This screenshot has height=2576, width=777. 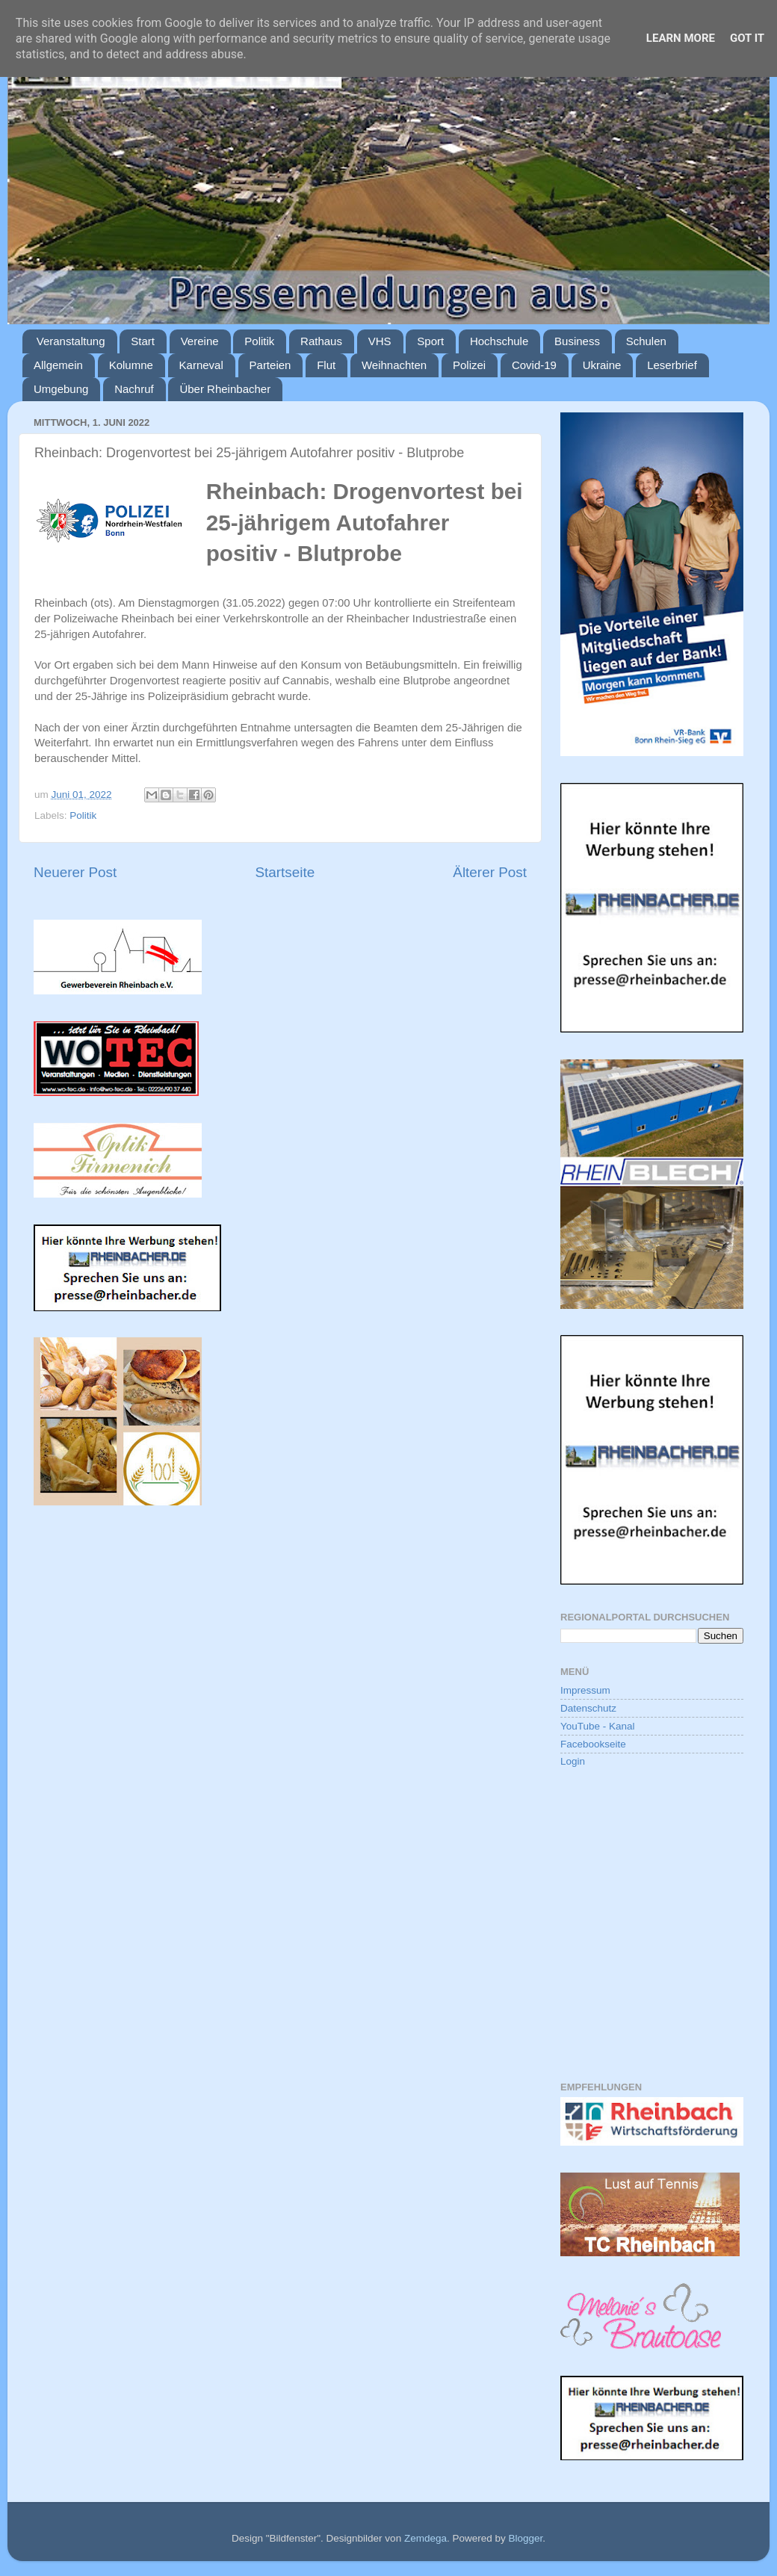 I want to click on YouTube - Kanal, so click(x=597, y=1726).